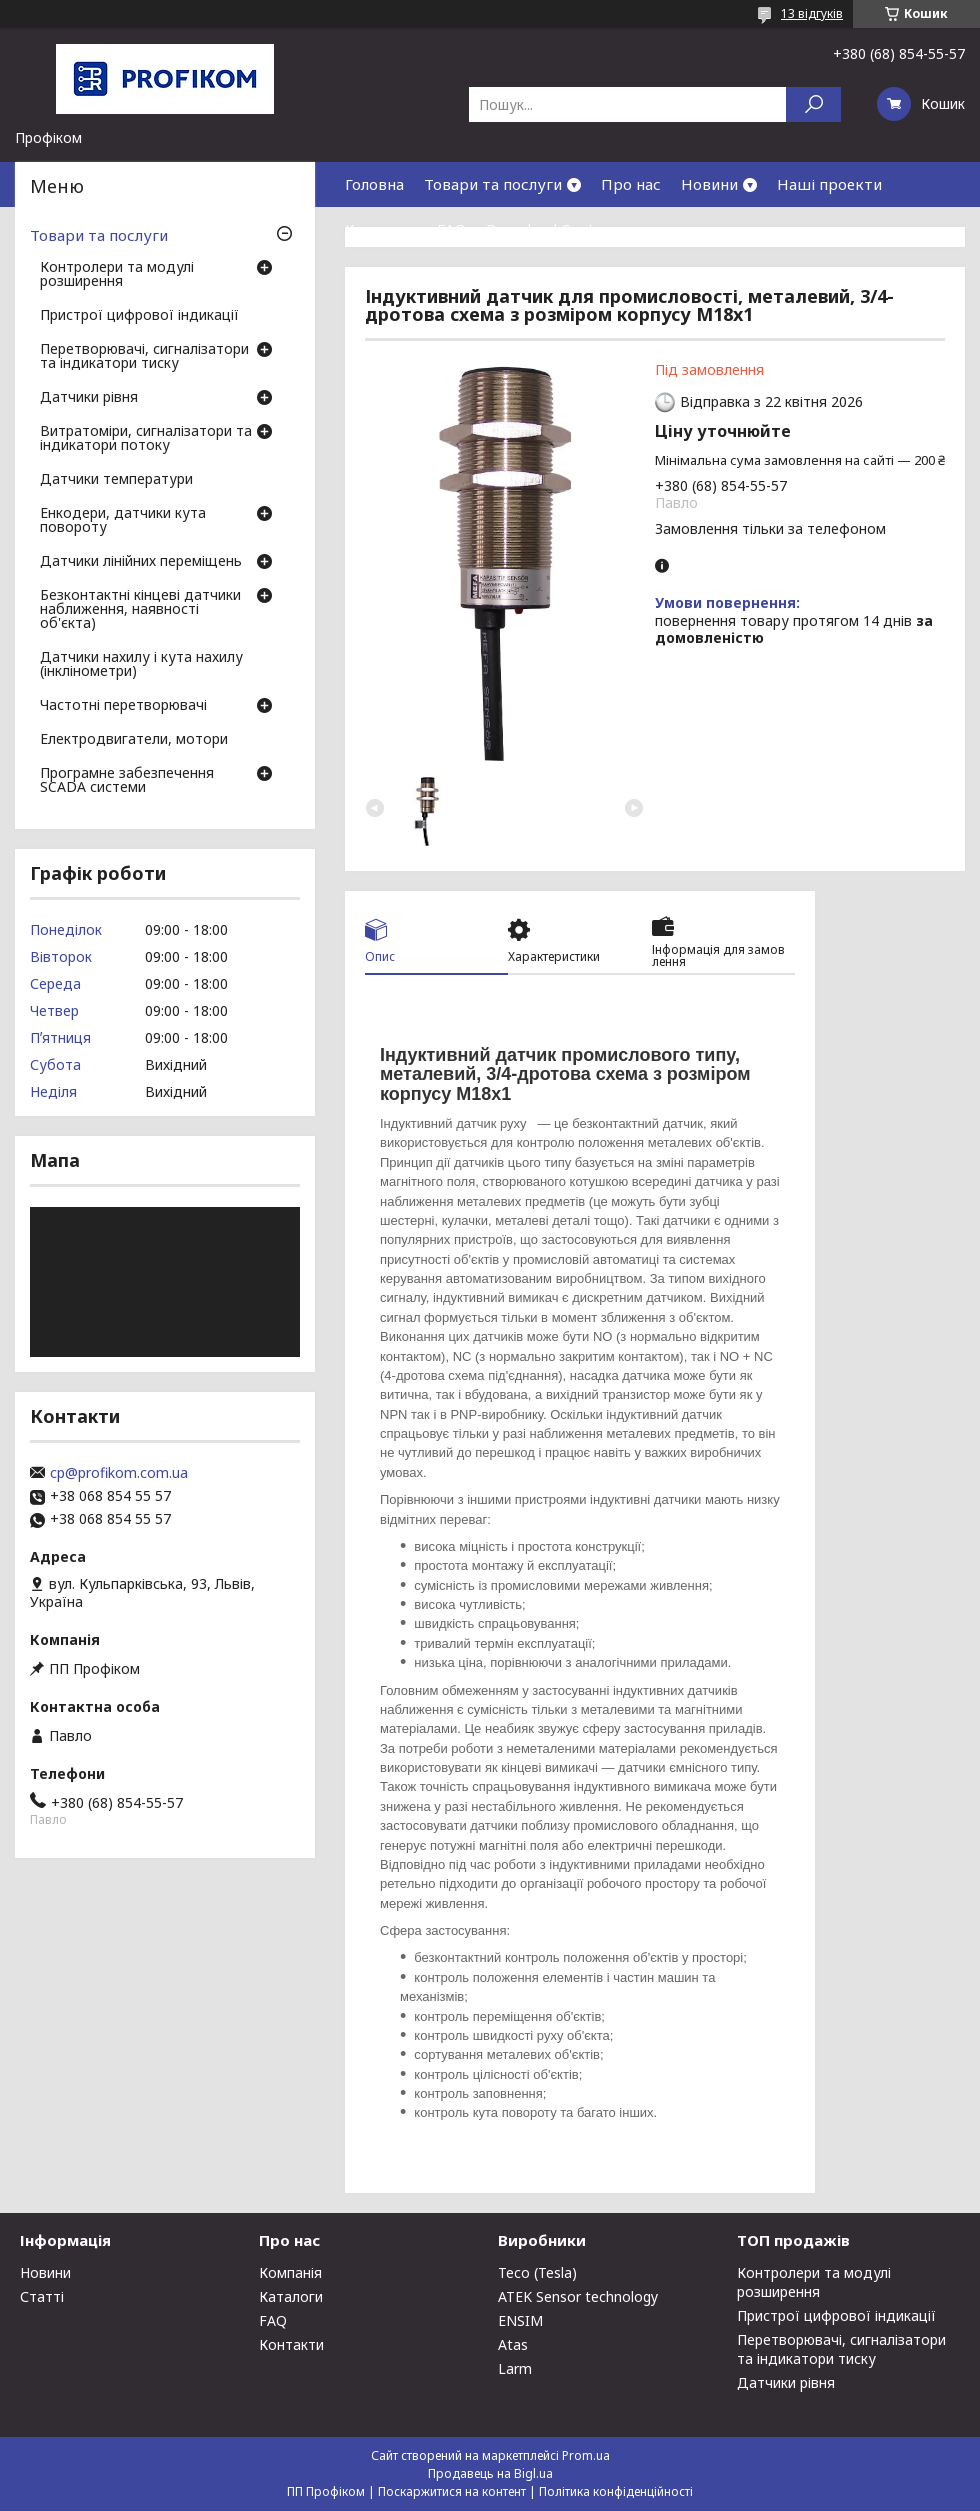  I want to click on Новини, so click(709, 184).